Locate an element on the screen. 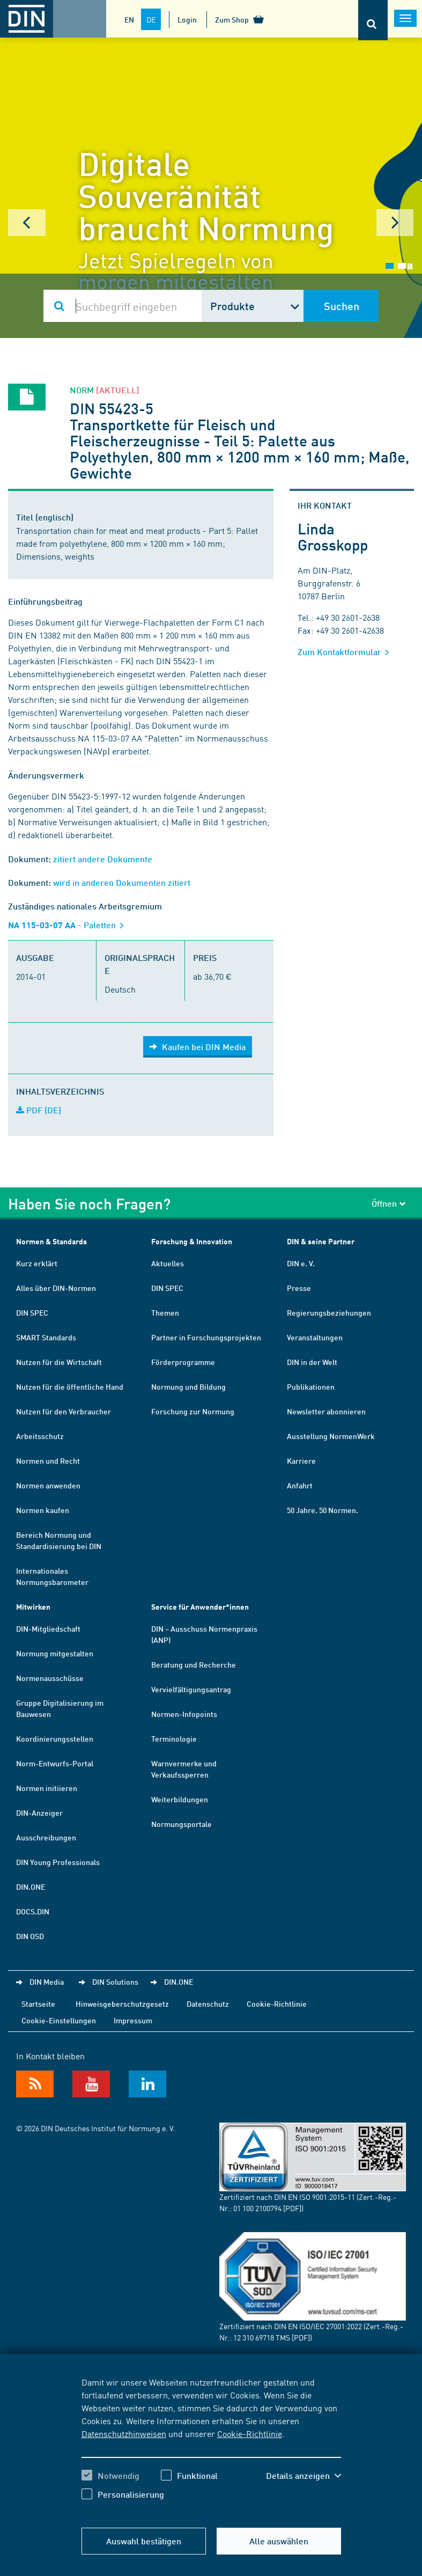 The width and height of the screenshot is (422, 2576). Förderprogramme is located at coordinates (183, 1362).